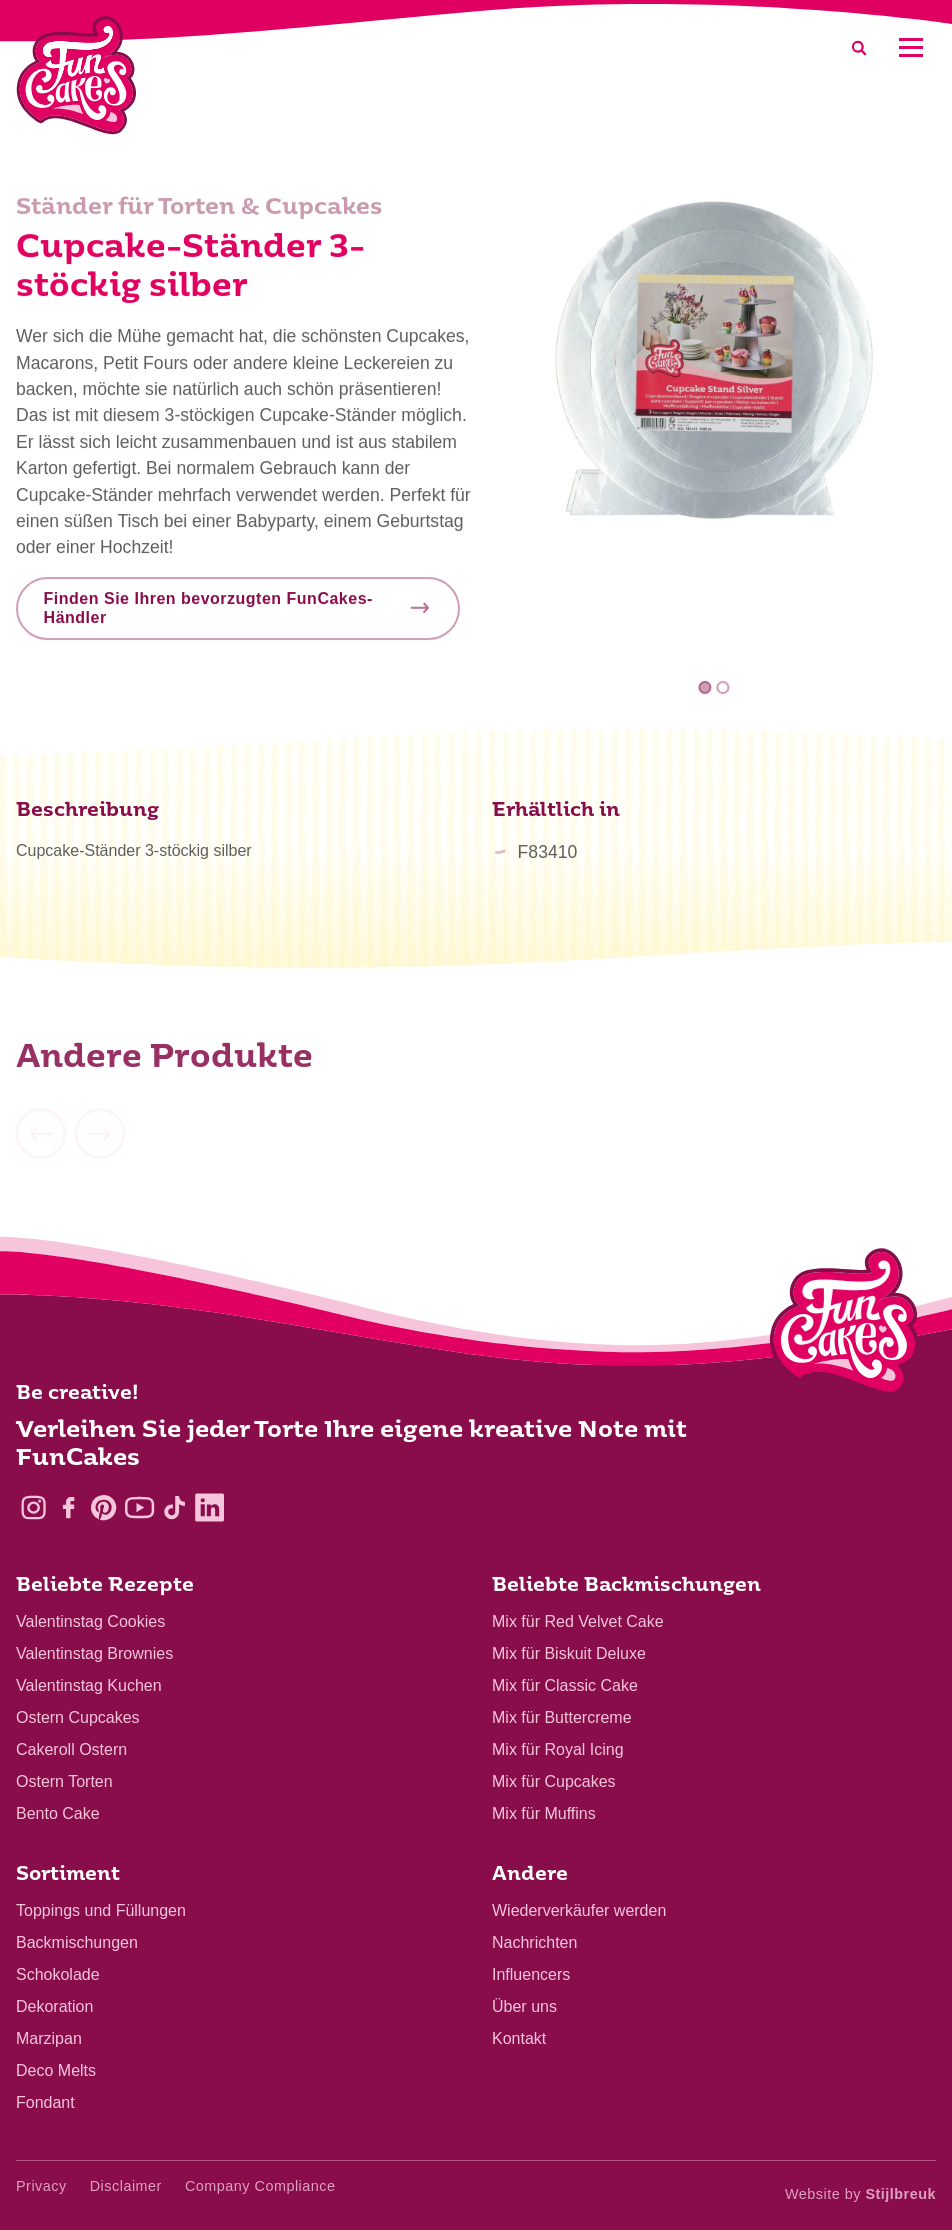  I want to click on [FunCakes], so click(76, 75).